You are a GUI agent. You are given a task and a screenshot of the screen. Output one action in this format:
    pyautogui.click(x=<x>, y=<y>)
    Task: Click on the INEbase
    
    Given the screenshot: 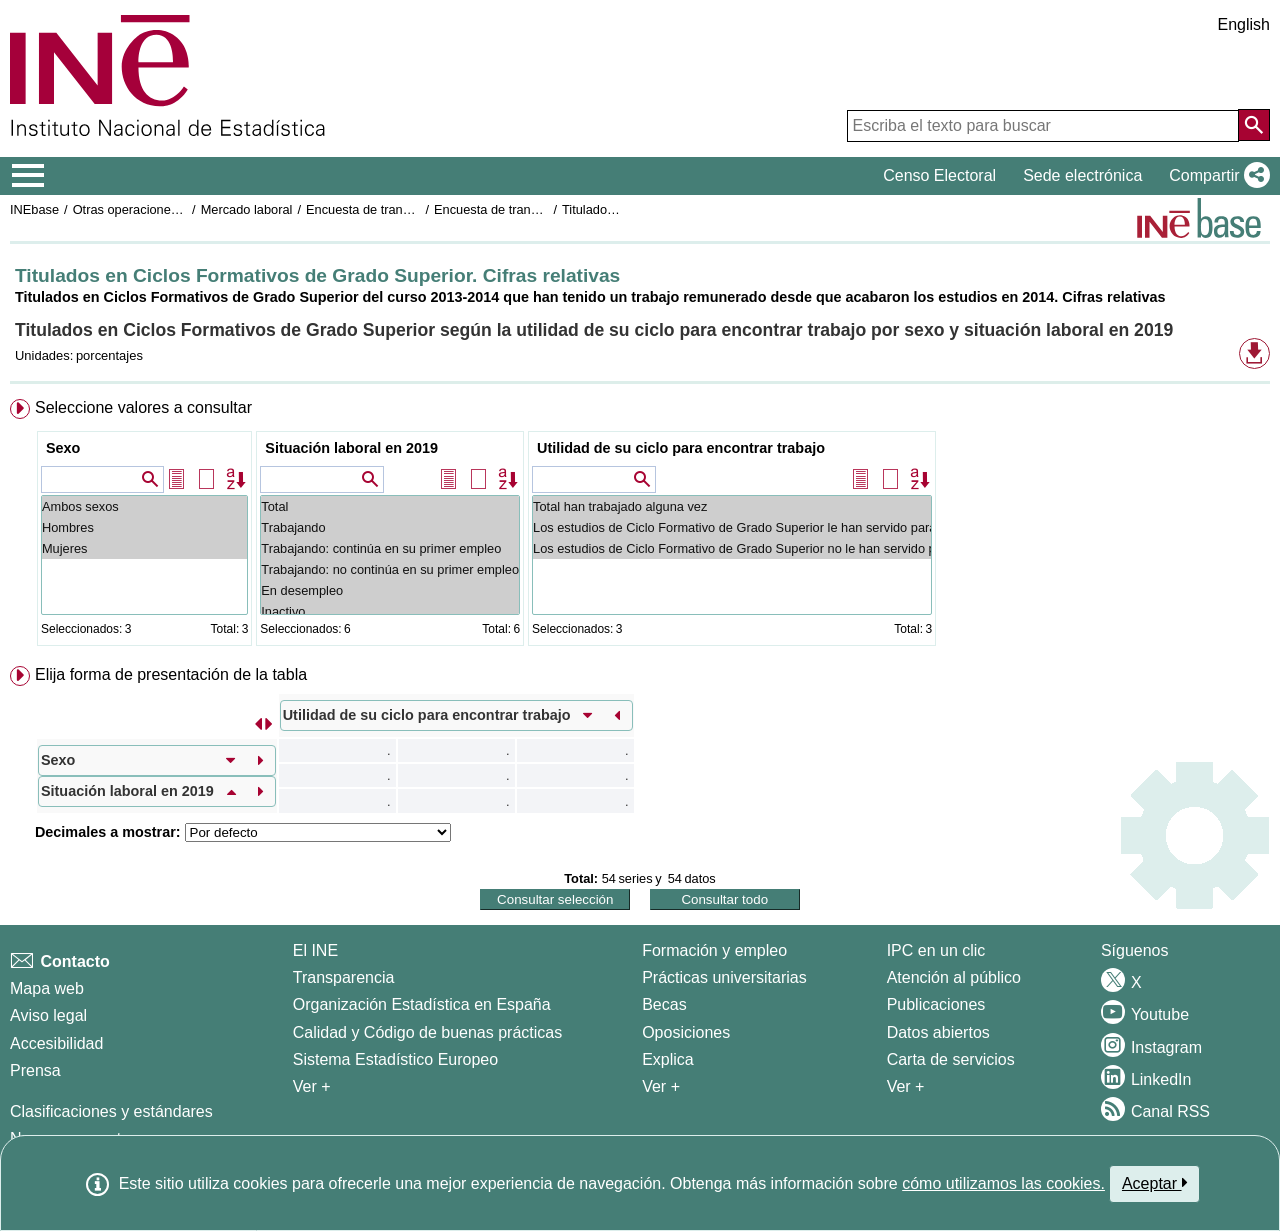 What is the action you would take?
    pyautogui.click(x=34, y=209)
    